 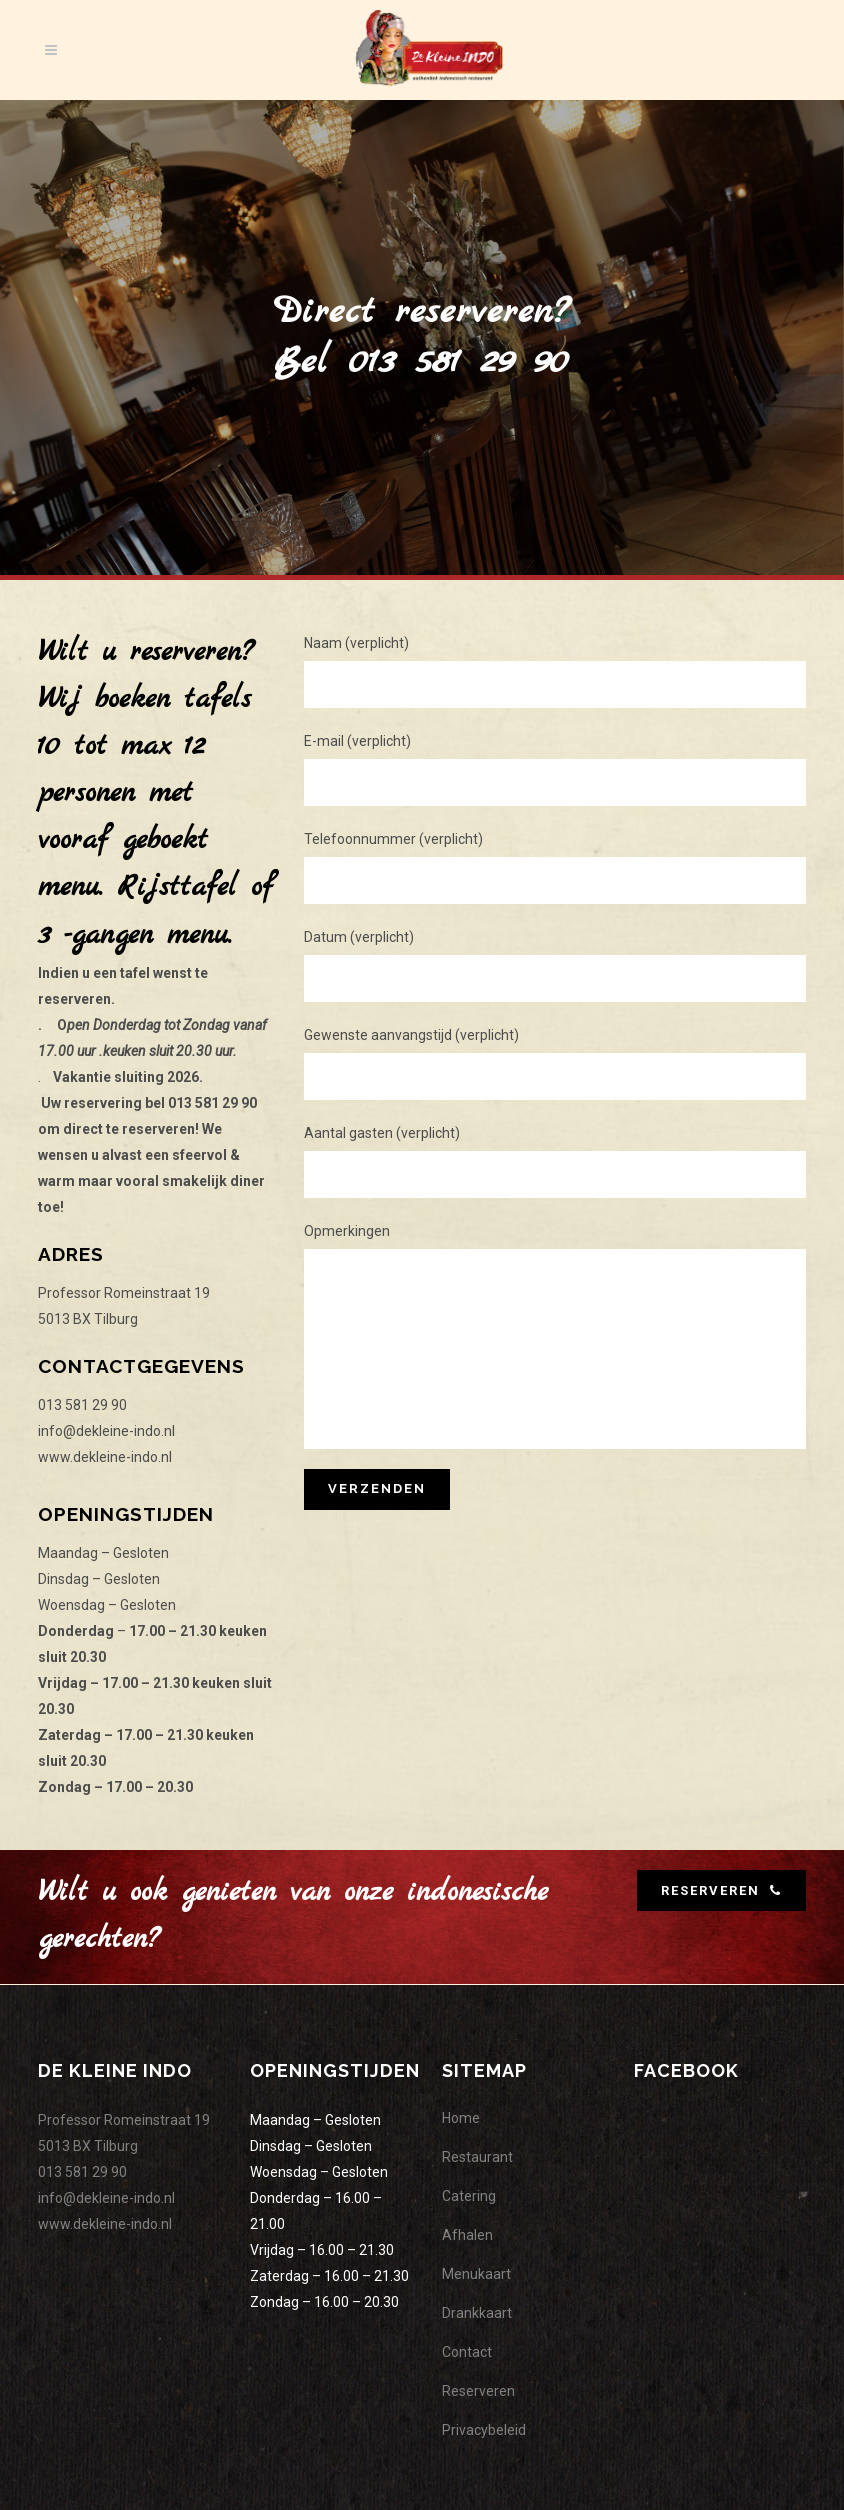 What do you see at coordinates (477, 2313) in the screenshot?
I see `Drankkaart` at bounding box center [477, 2313].